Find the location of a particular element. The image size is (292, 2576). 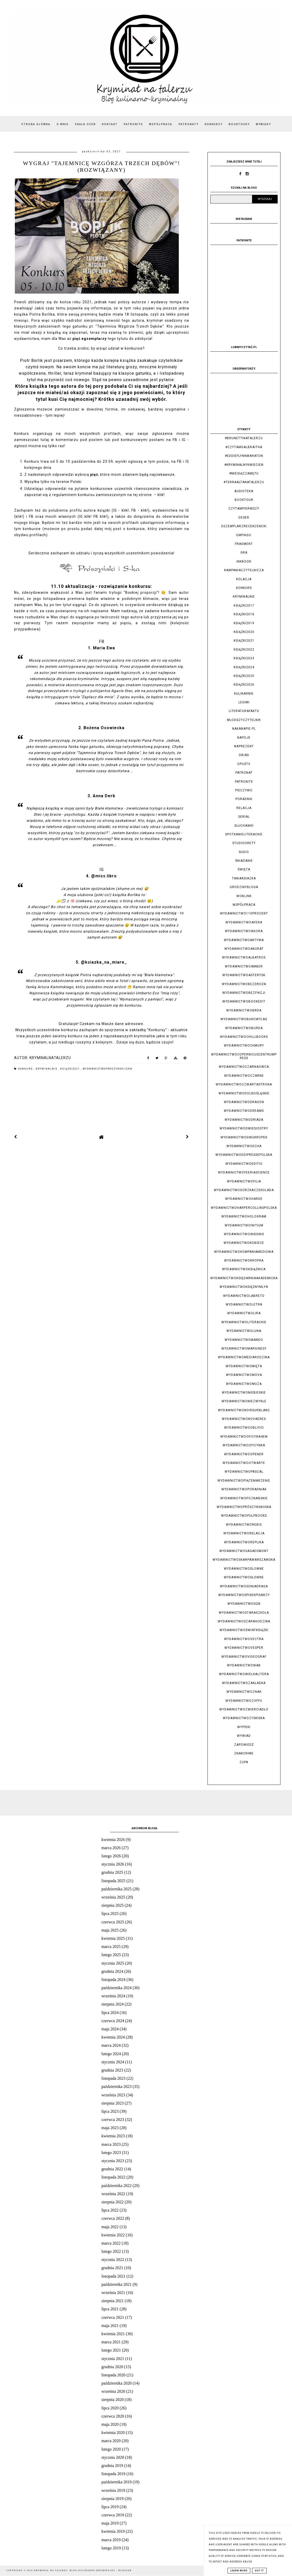

marca 2021 is located at coordinates (111, 2342).